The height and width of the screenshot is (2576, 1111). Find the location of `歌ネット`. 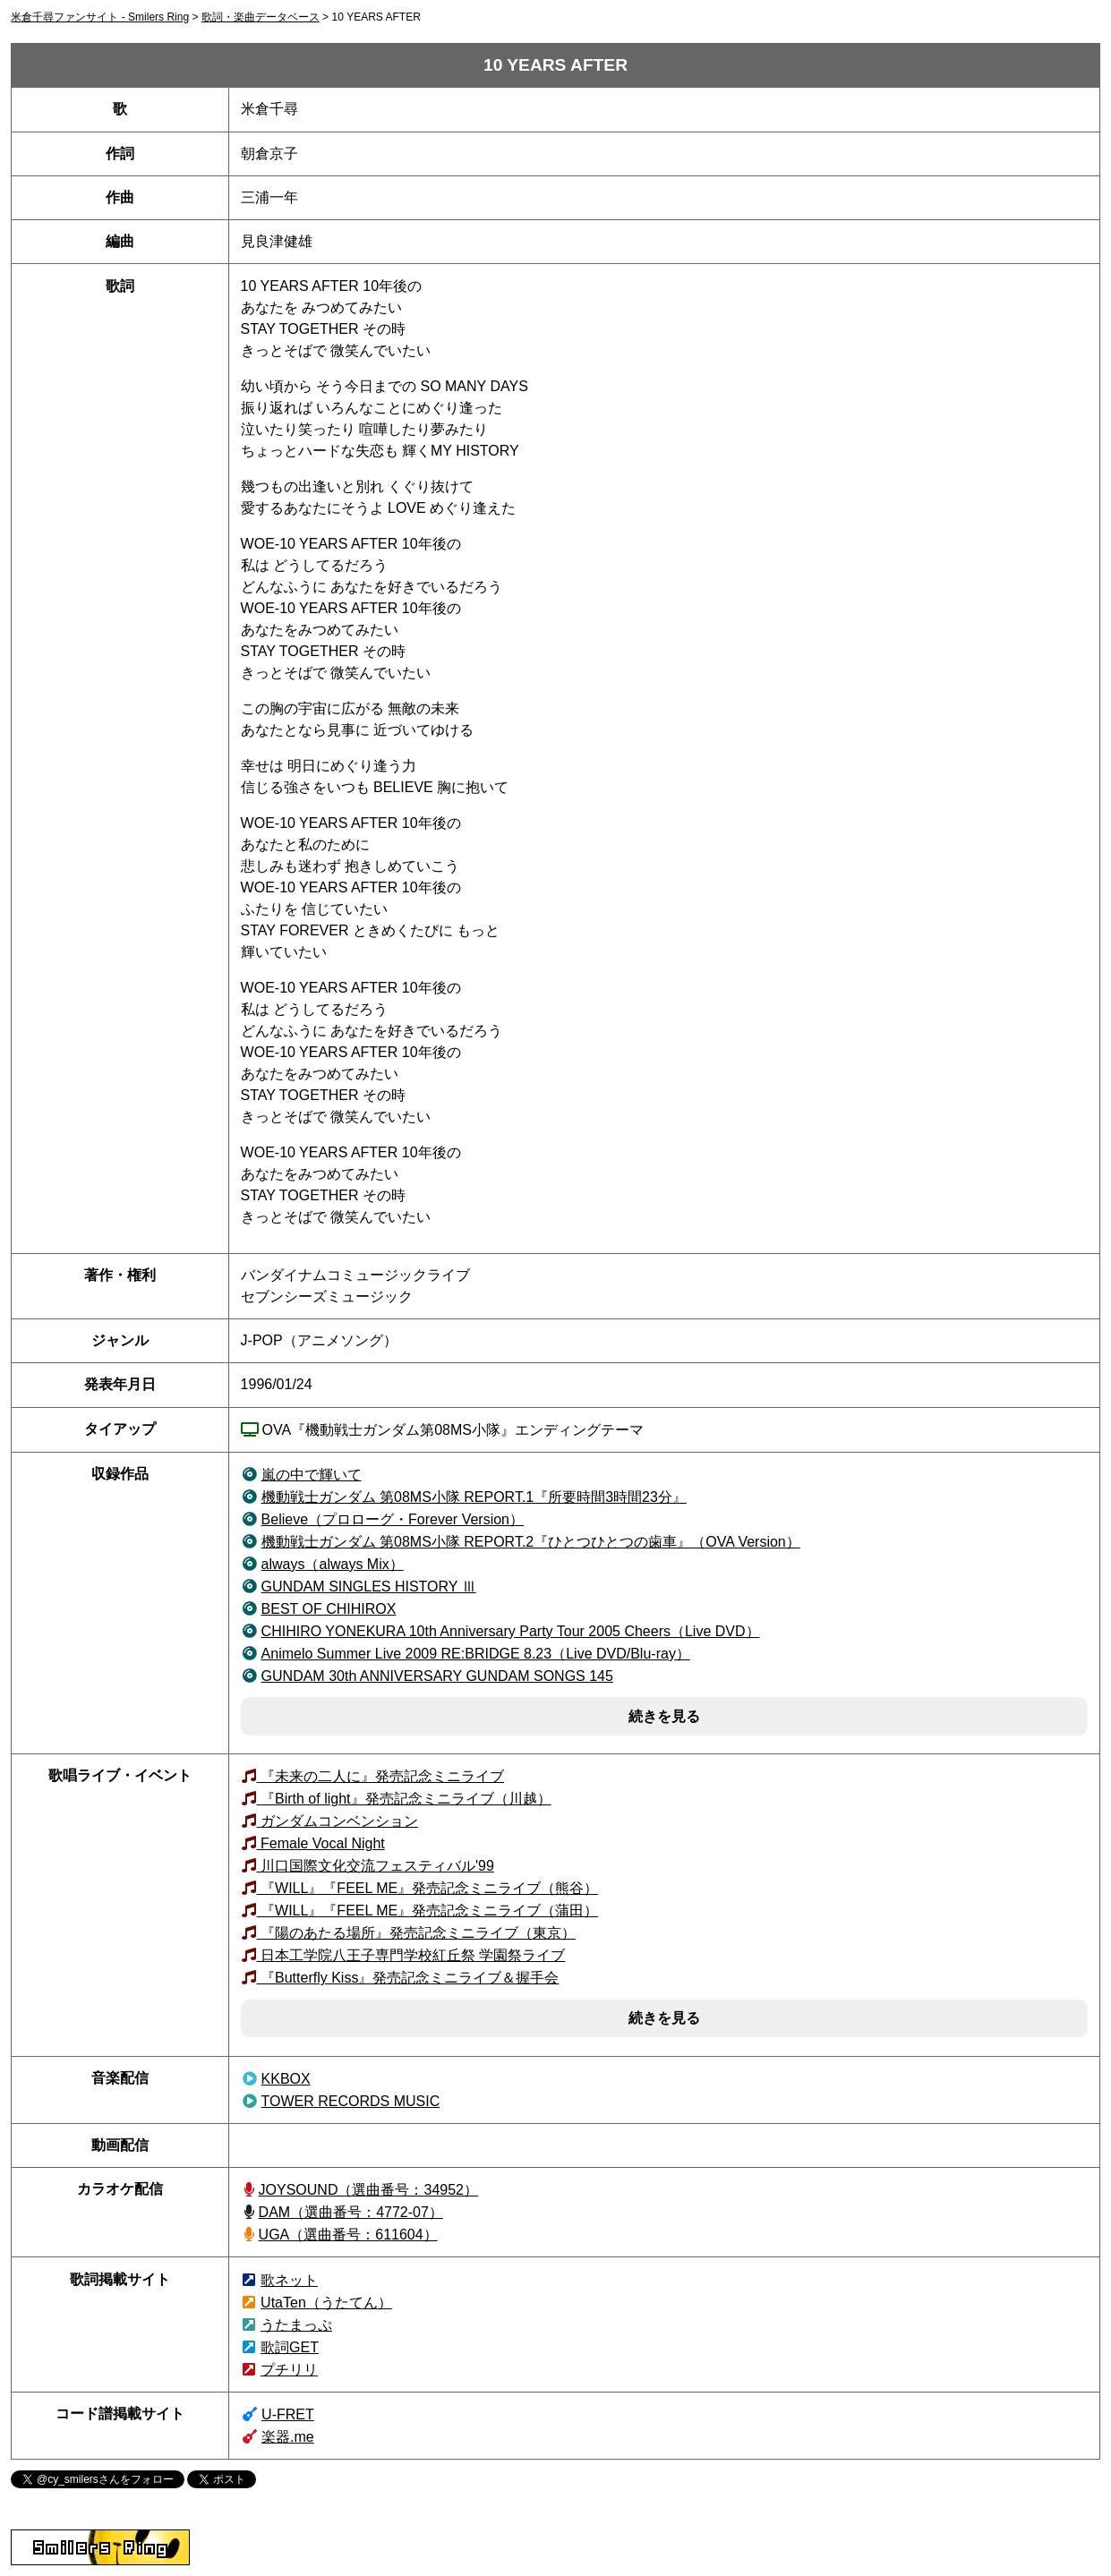

歌ネット is located at coordinates (289, 2280).